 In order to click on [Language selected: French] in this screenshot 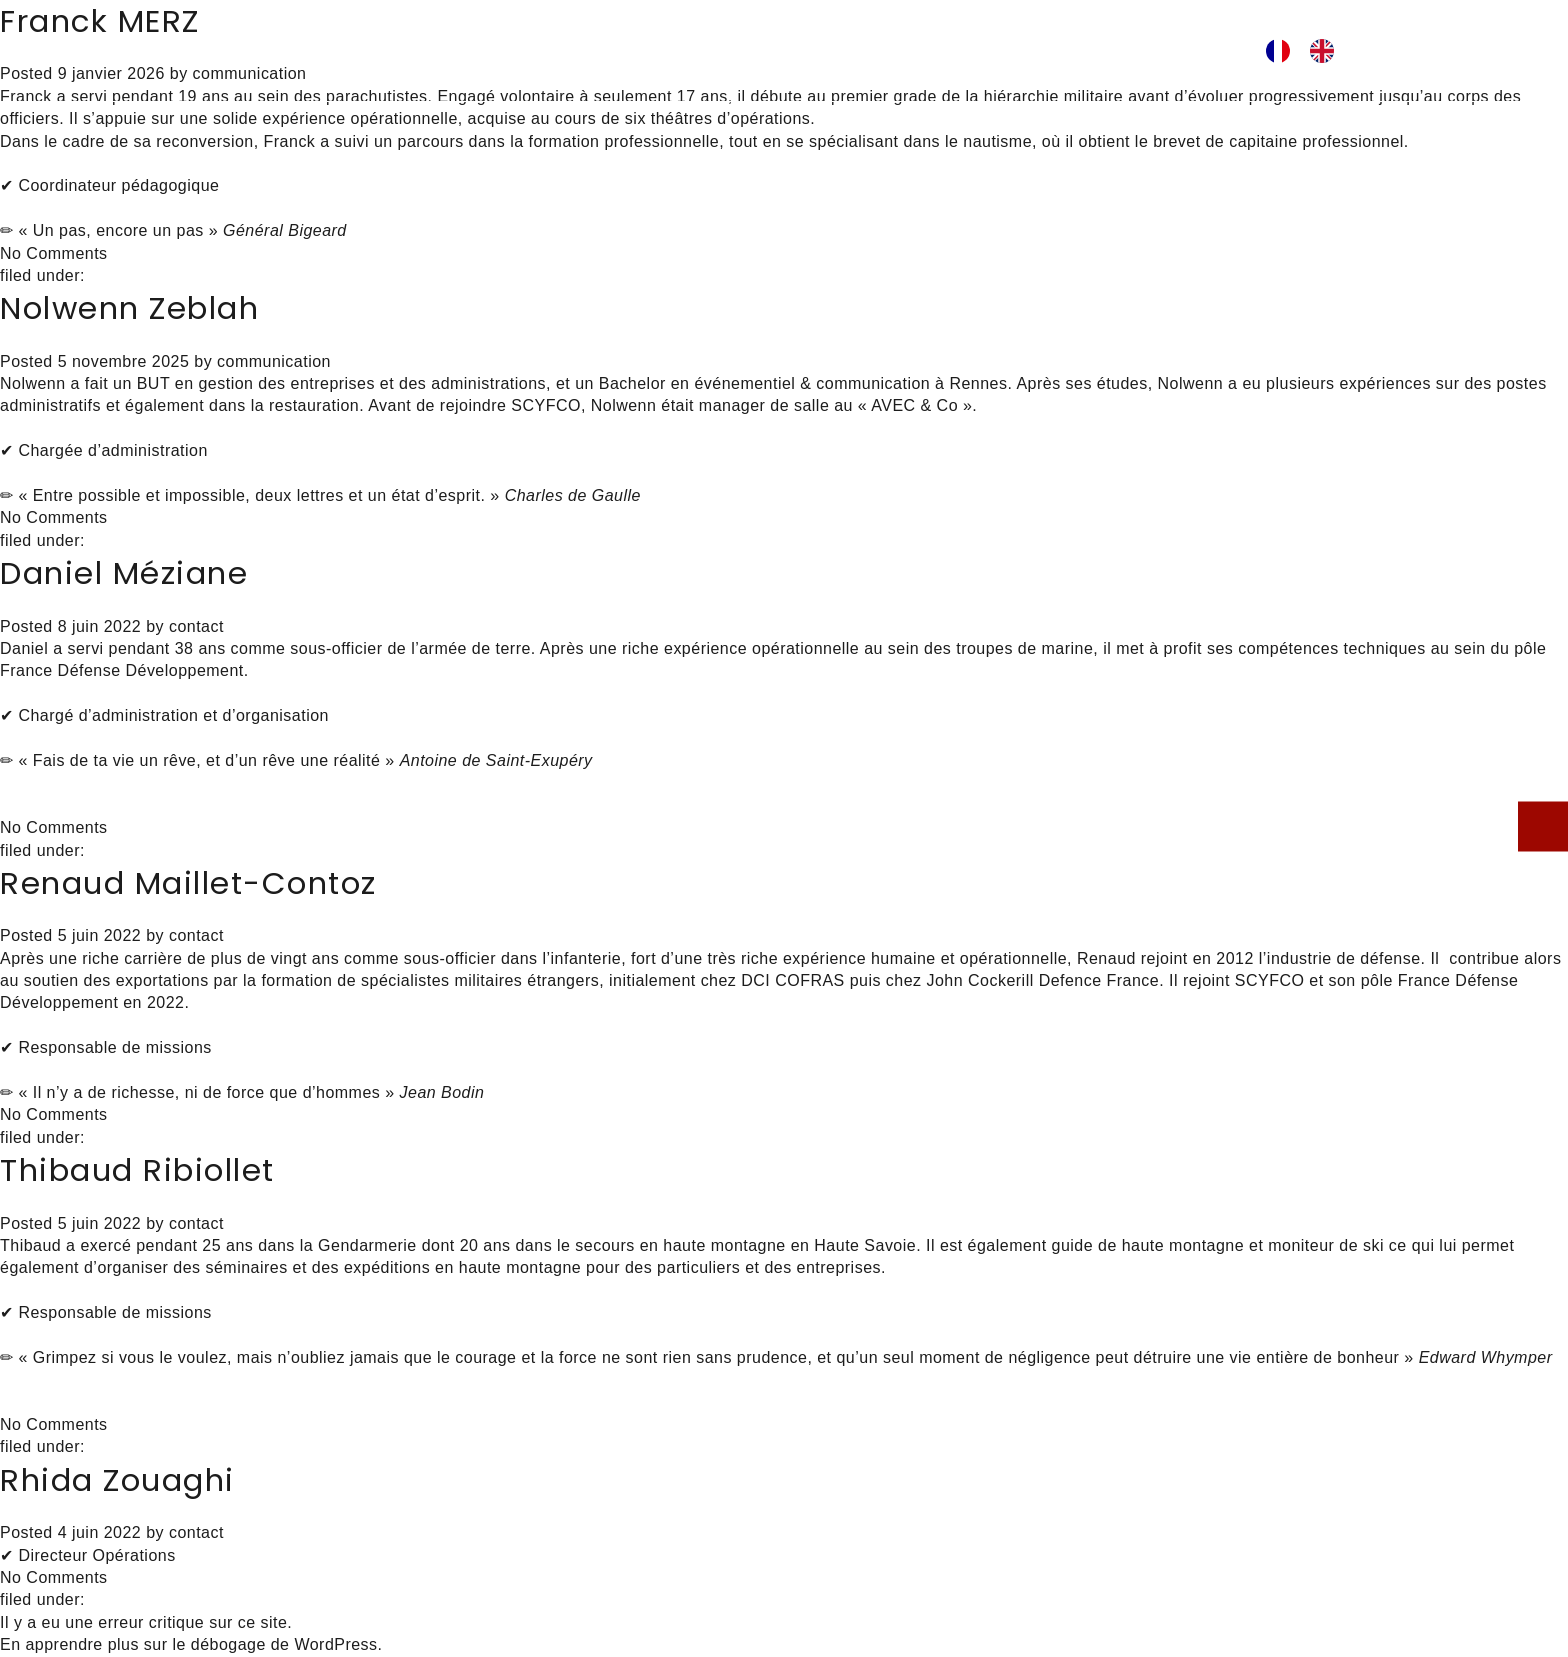, I will do `click(1310, 51)`.